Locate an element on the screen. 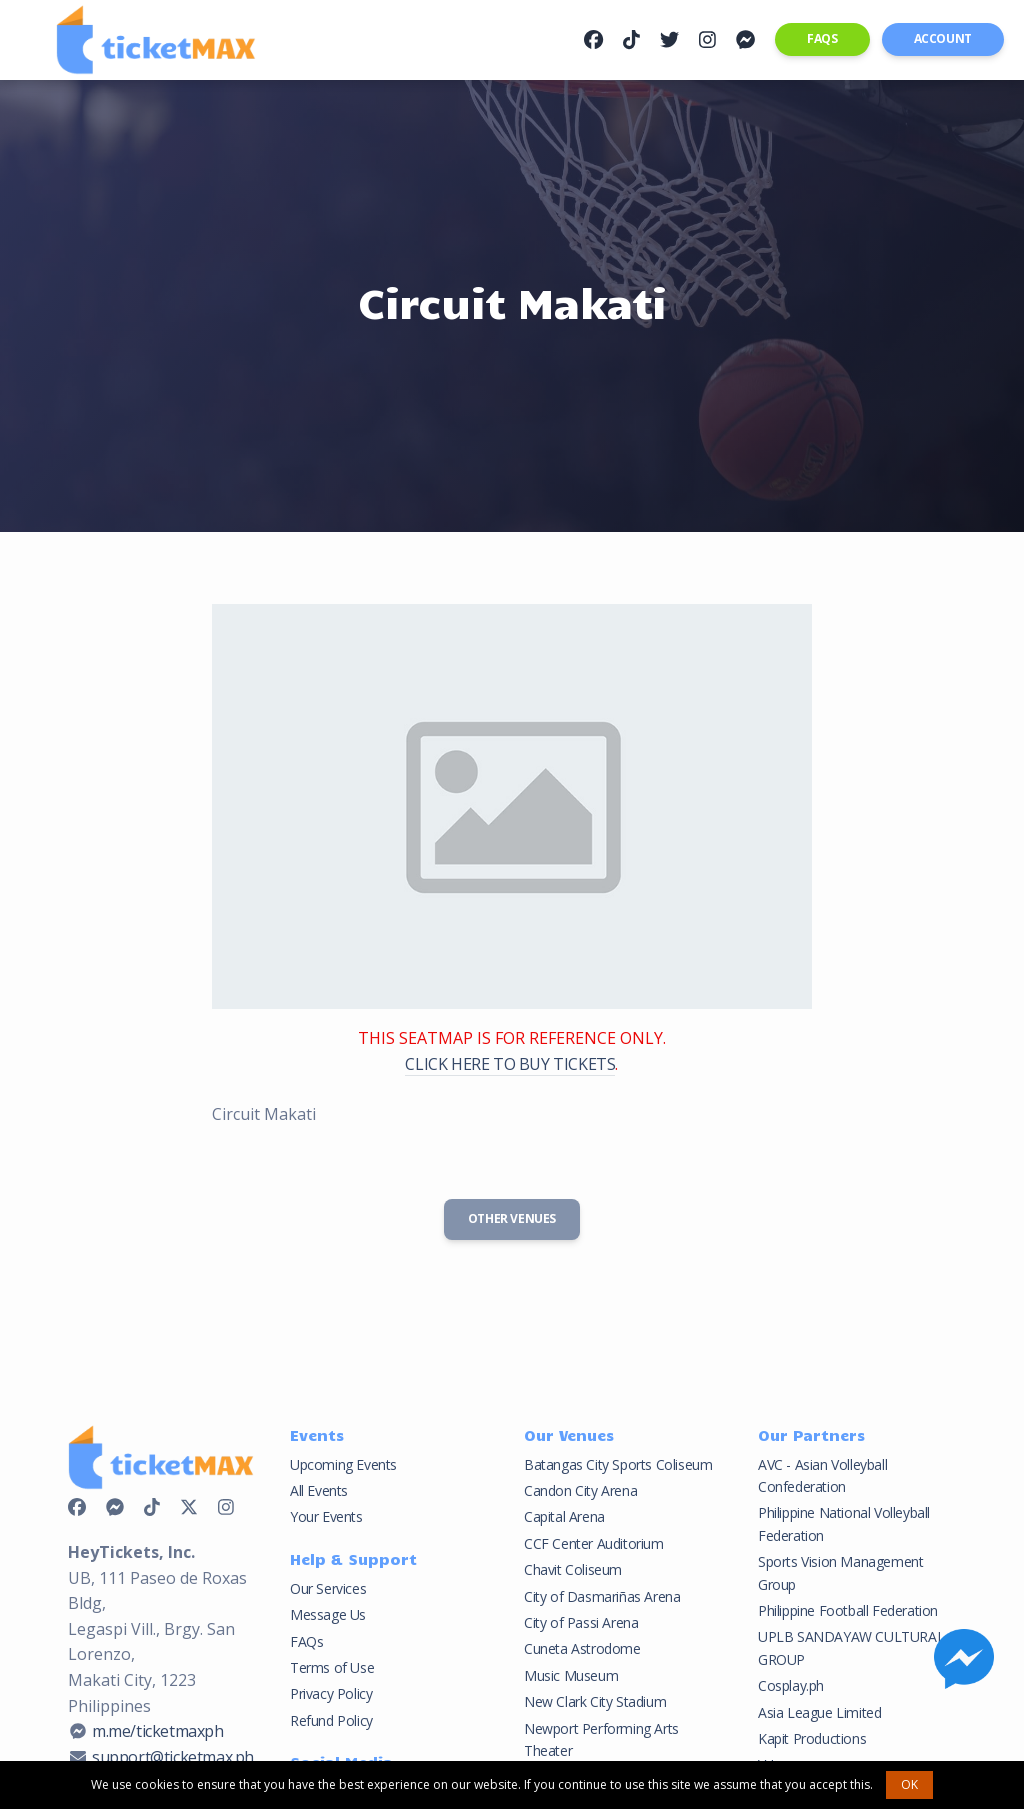 Image resolution: width=1024 pixels, height=1809 pixels. Sports Vision Management Group is located at coordinates (840, 1572).